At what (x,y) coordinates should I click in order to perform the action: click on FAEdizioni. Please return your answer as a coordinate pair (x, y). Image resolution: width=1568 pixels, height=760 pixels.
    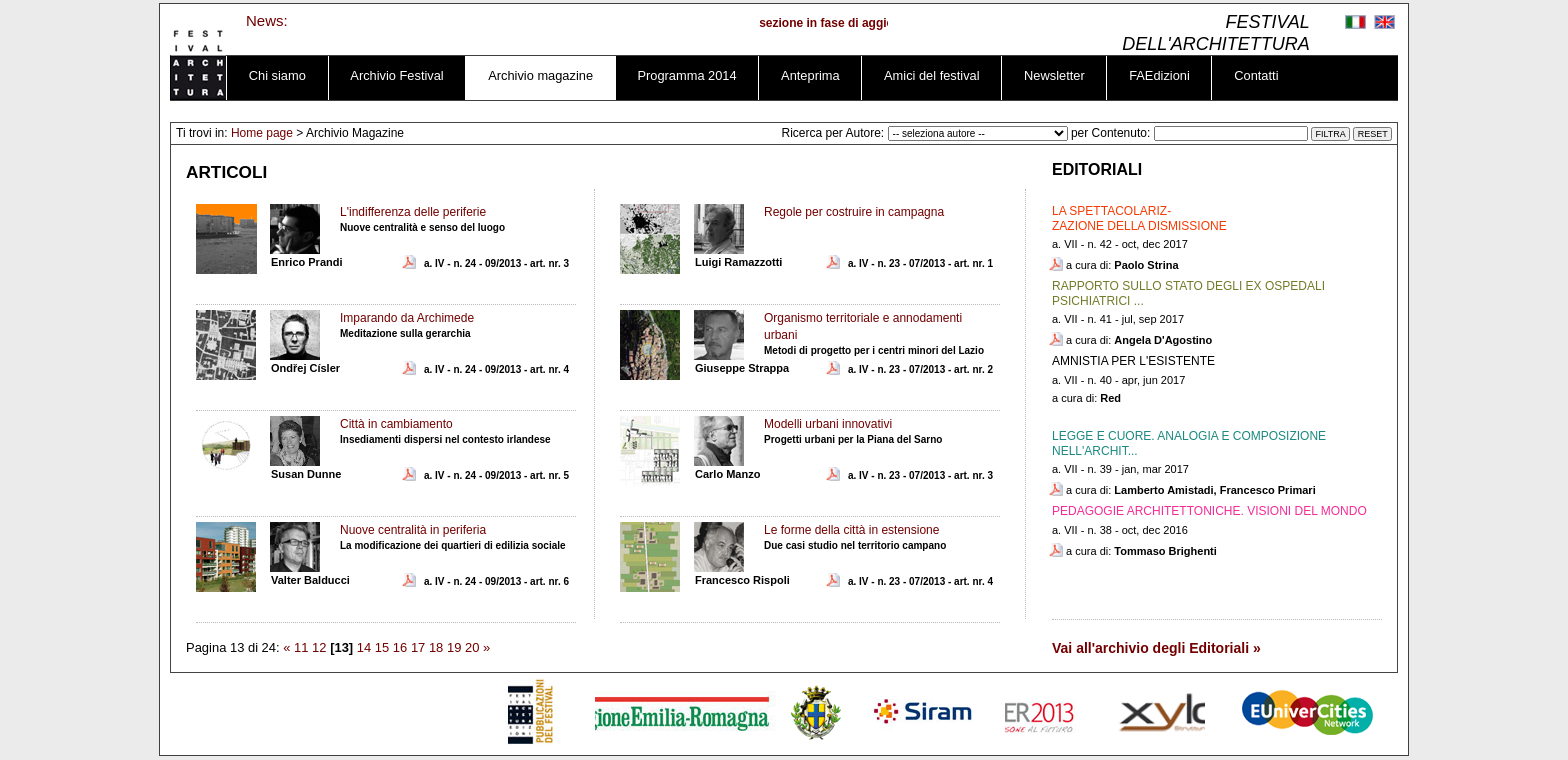
    Looking at the image, I should click on (1159, 75).